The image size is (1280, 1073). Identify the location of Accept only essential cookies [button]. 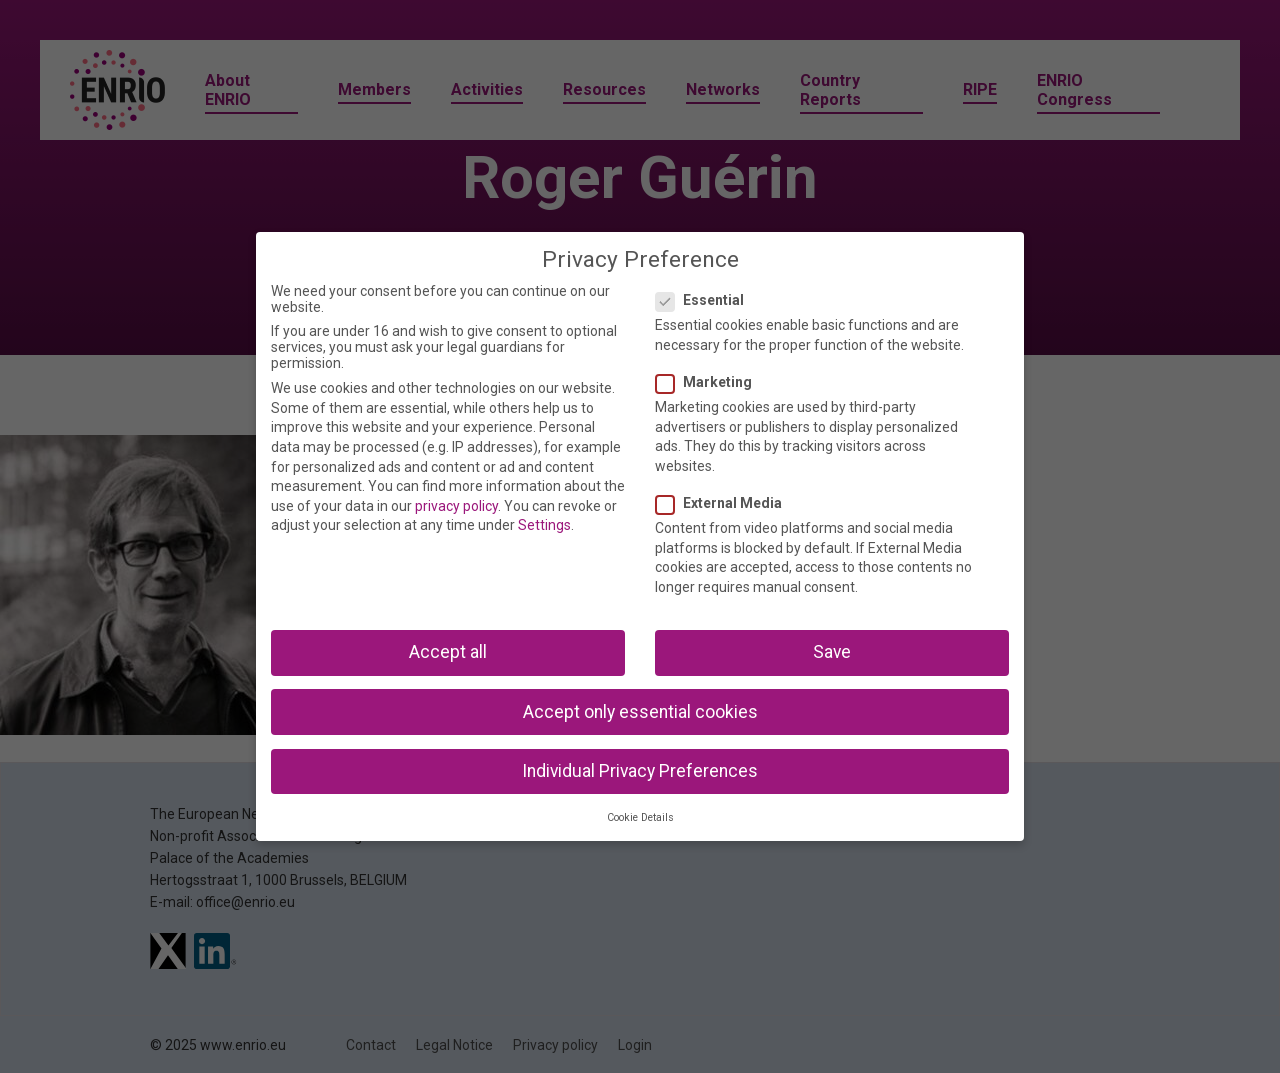
(640, 712).